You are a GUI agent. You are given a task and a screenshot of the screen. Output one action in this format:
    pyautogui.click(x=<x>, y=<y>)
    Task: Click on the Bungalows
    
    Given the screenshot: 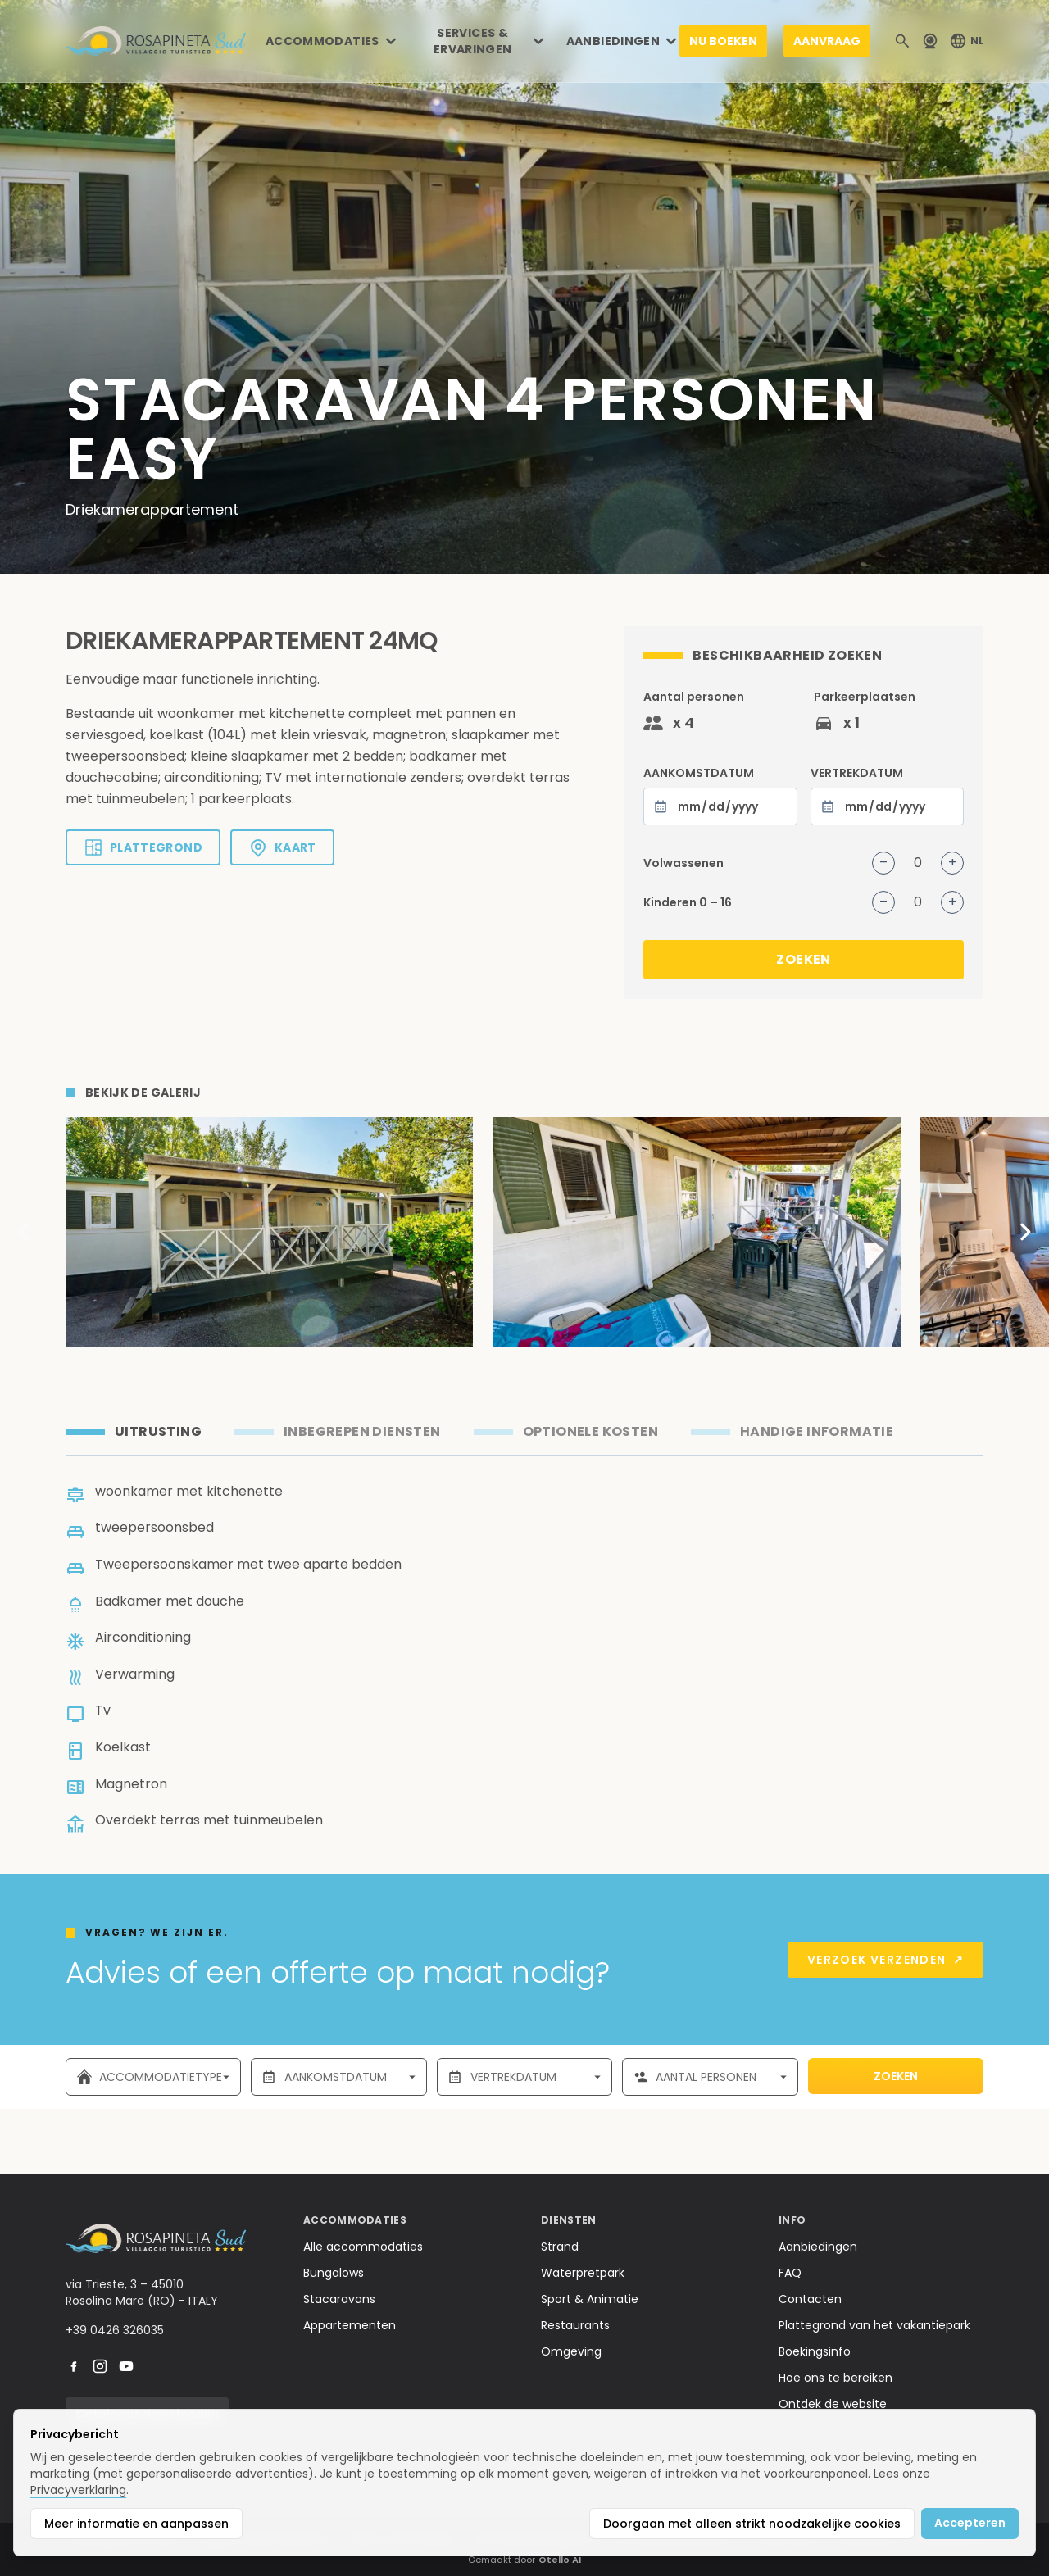 What is the action you would take?
    pyautogui.click(x=333, y=2273)
    